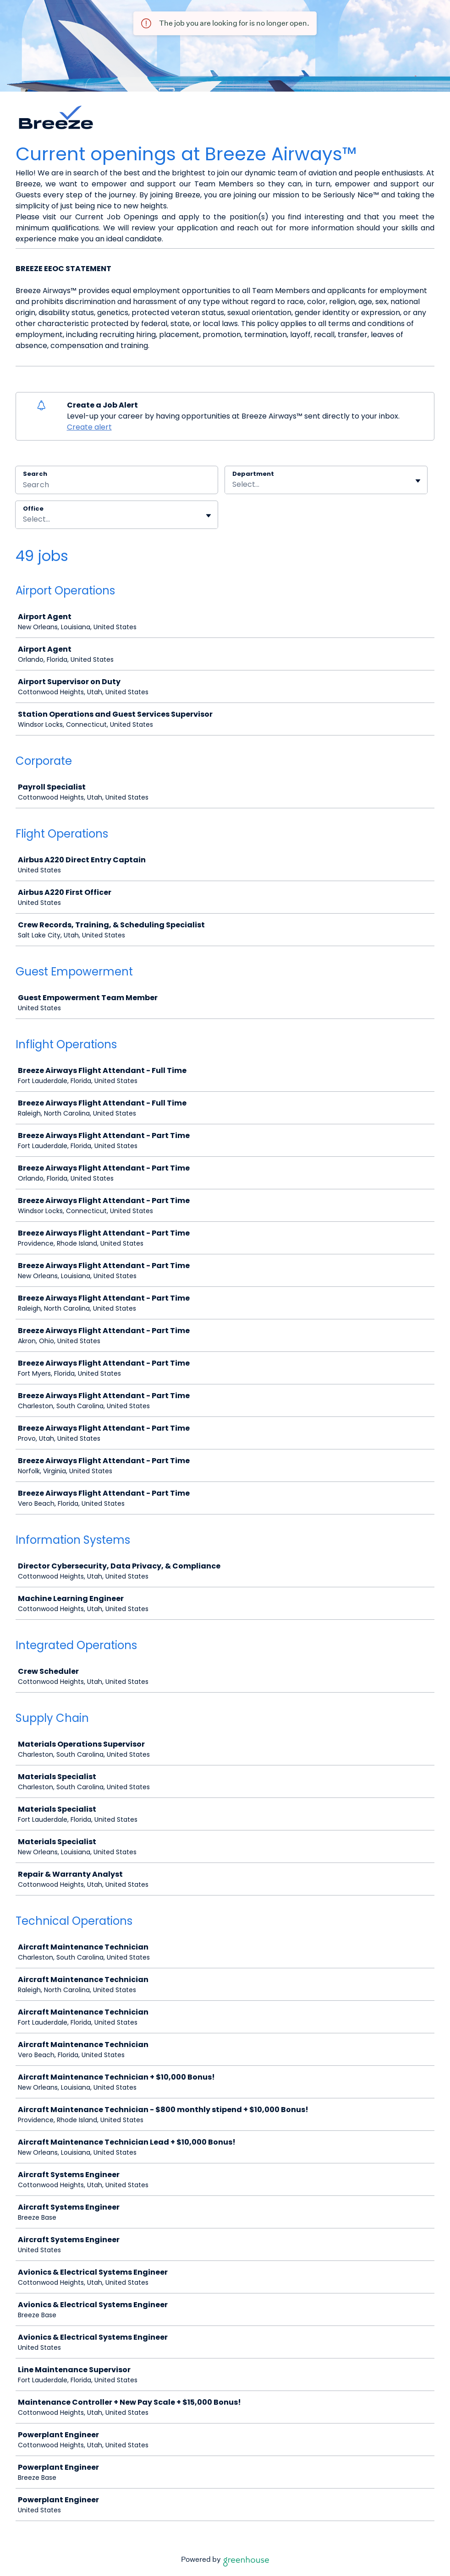 This screenshot has width=450, height=2576. I want to click on [combobox], so click(233, 484).